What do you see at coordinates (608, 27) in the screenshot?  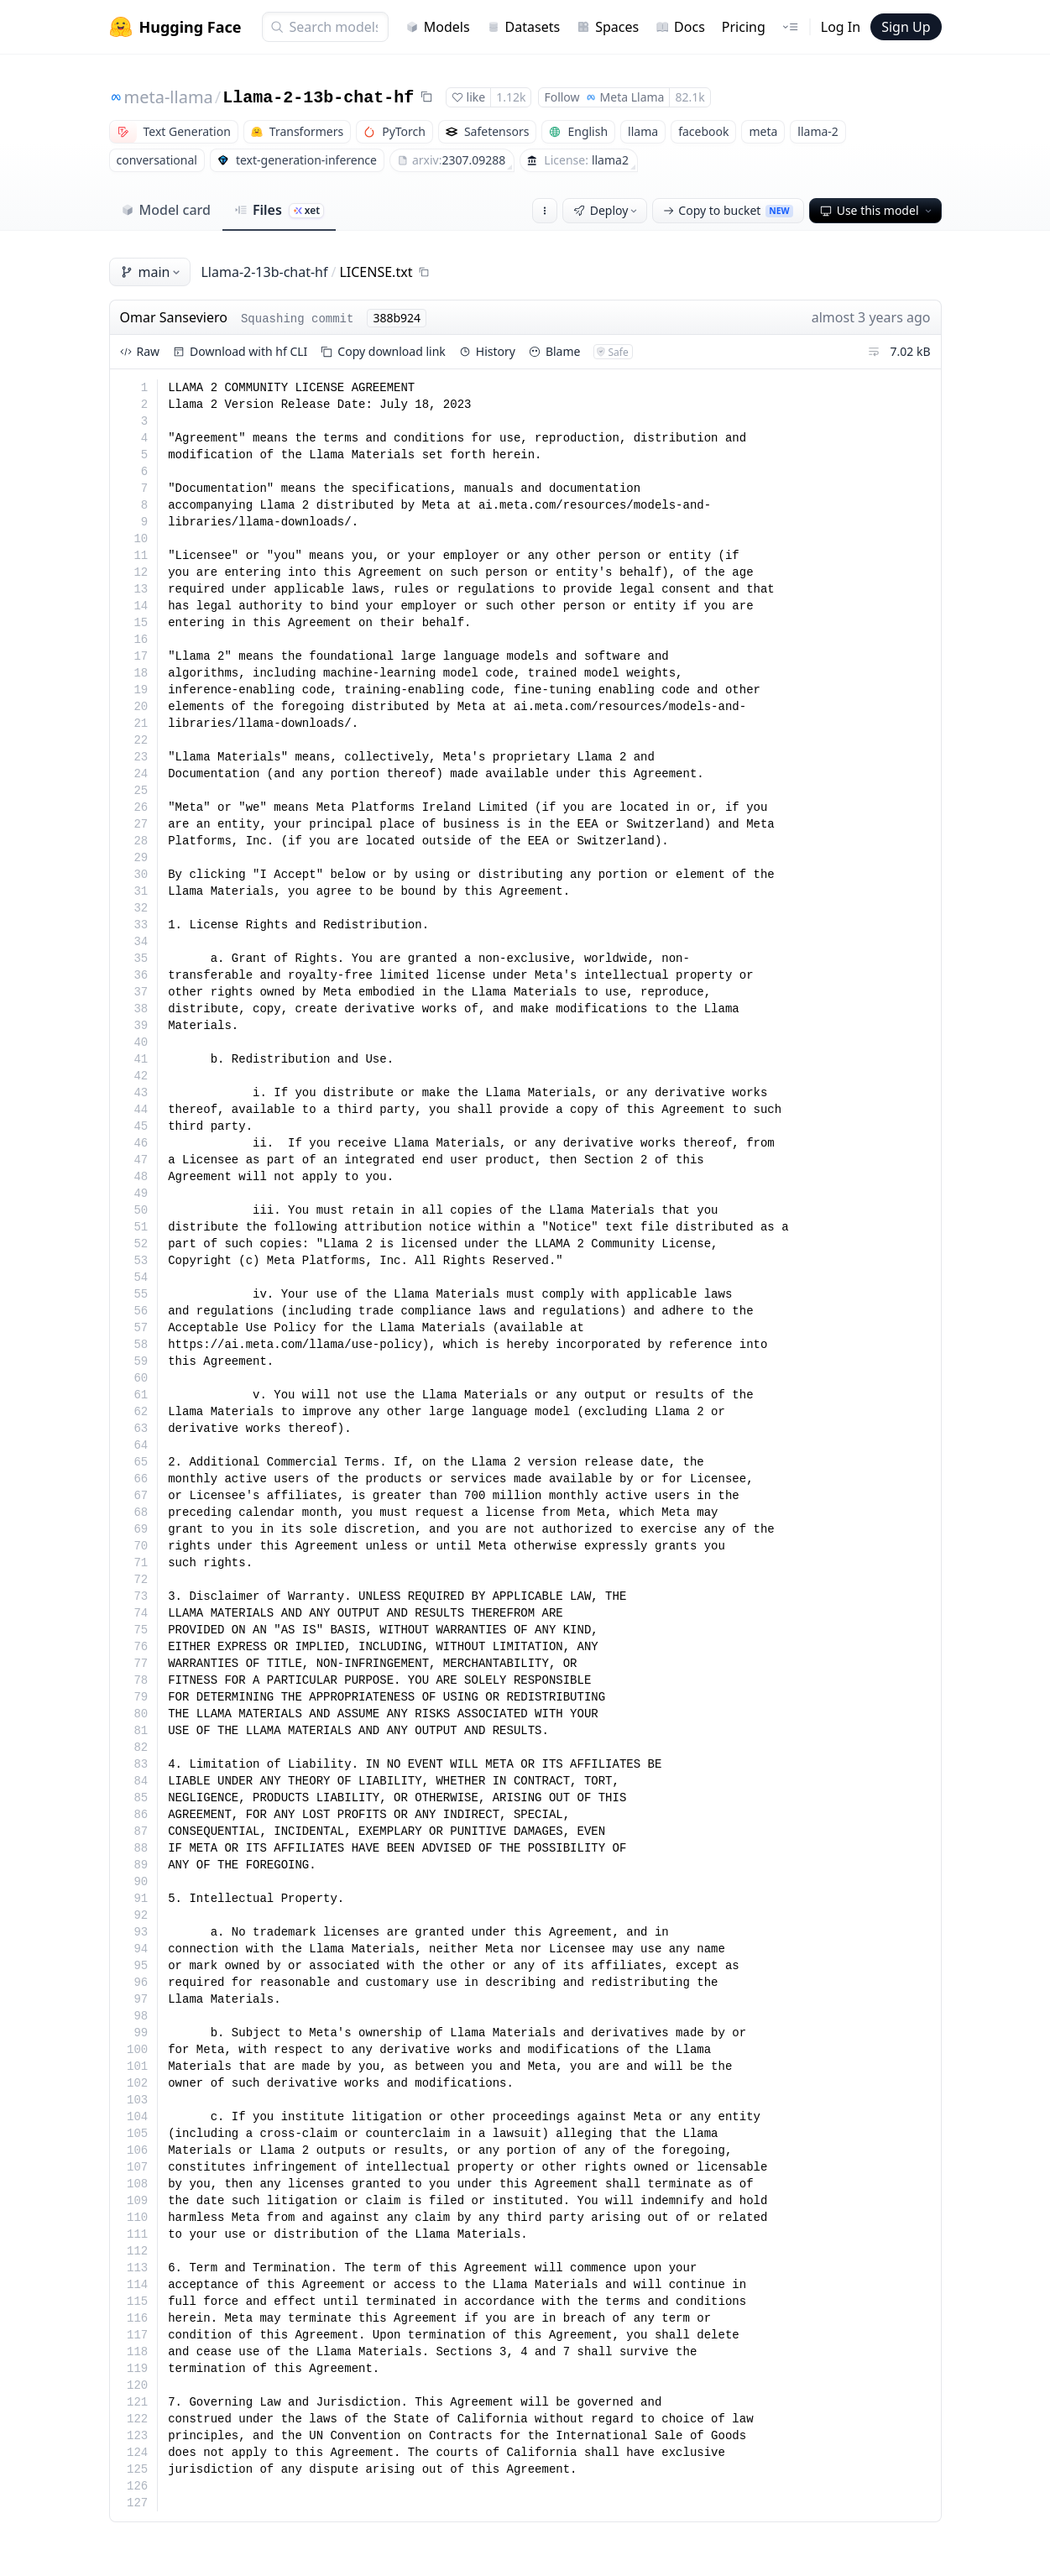 I see `Spaces` at bounding box center [608, 27].